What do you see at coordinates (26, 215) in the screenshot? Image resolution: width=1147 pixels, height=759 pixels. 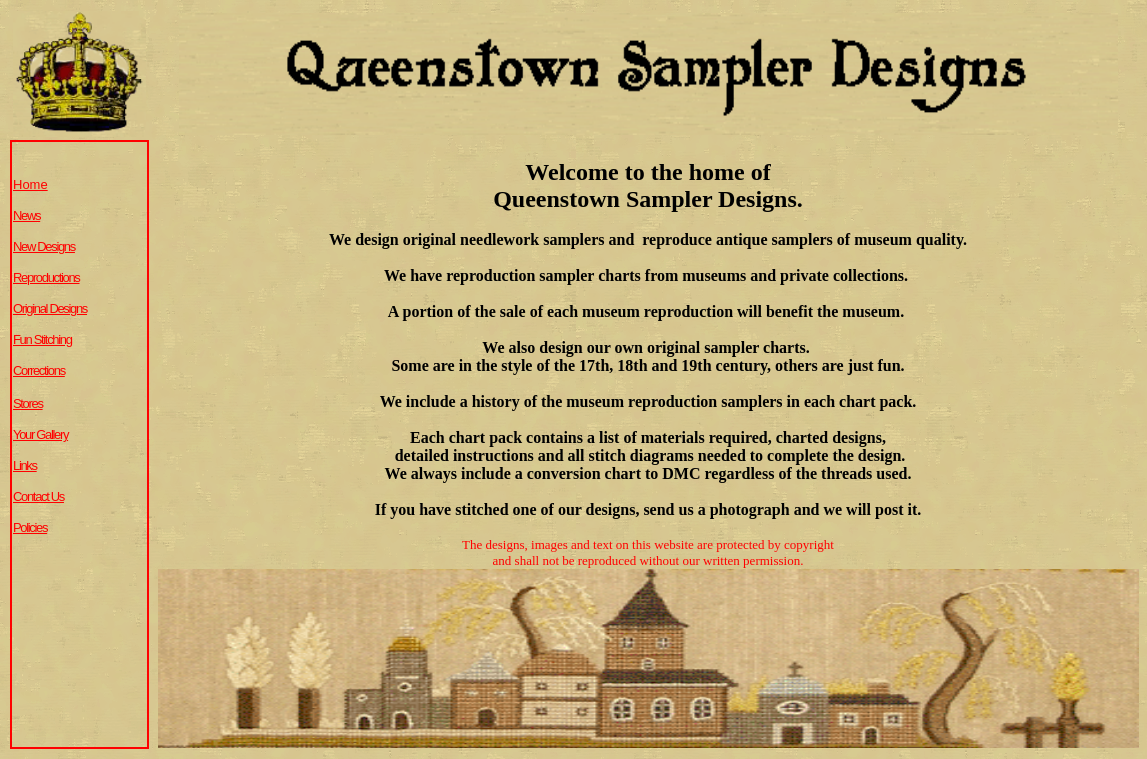 I see `News` at bounding box center [26, 215].